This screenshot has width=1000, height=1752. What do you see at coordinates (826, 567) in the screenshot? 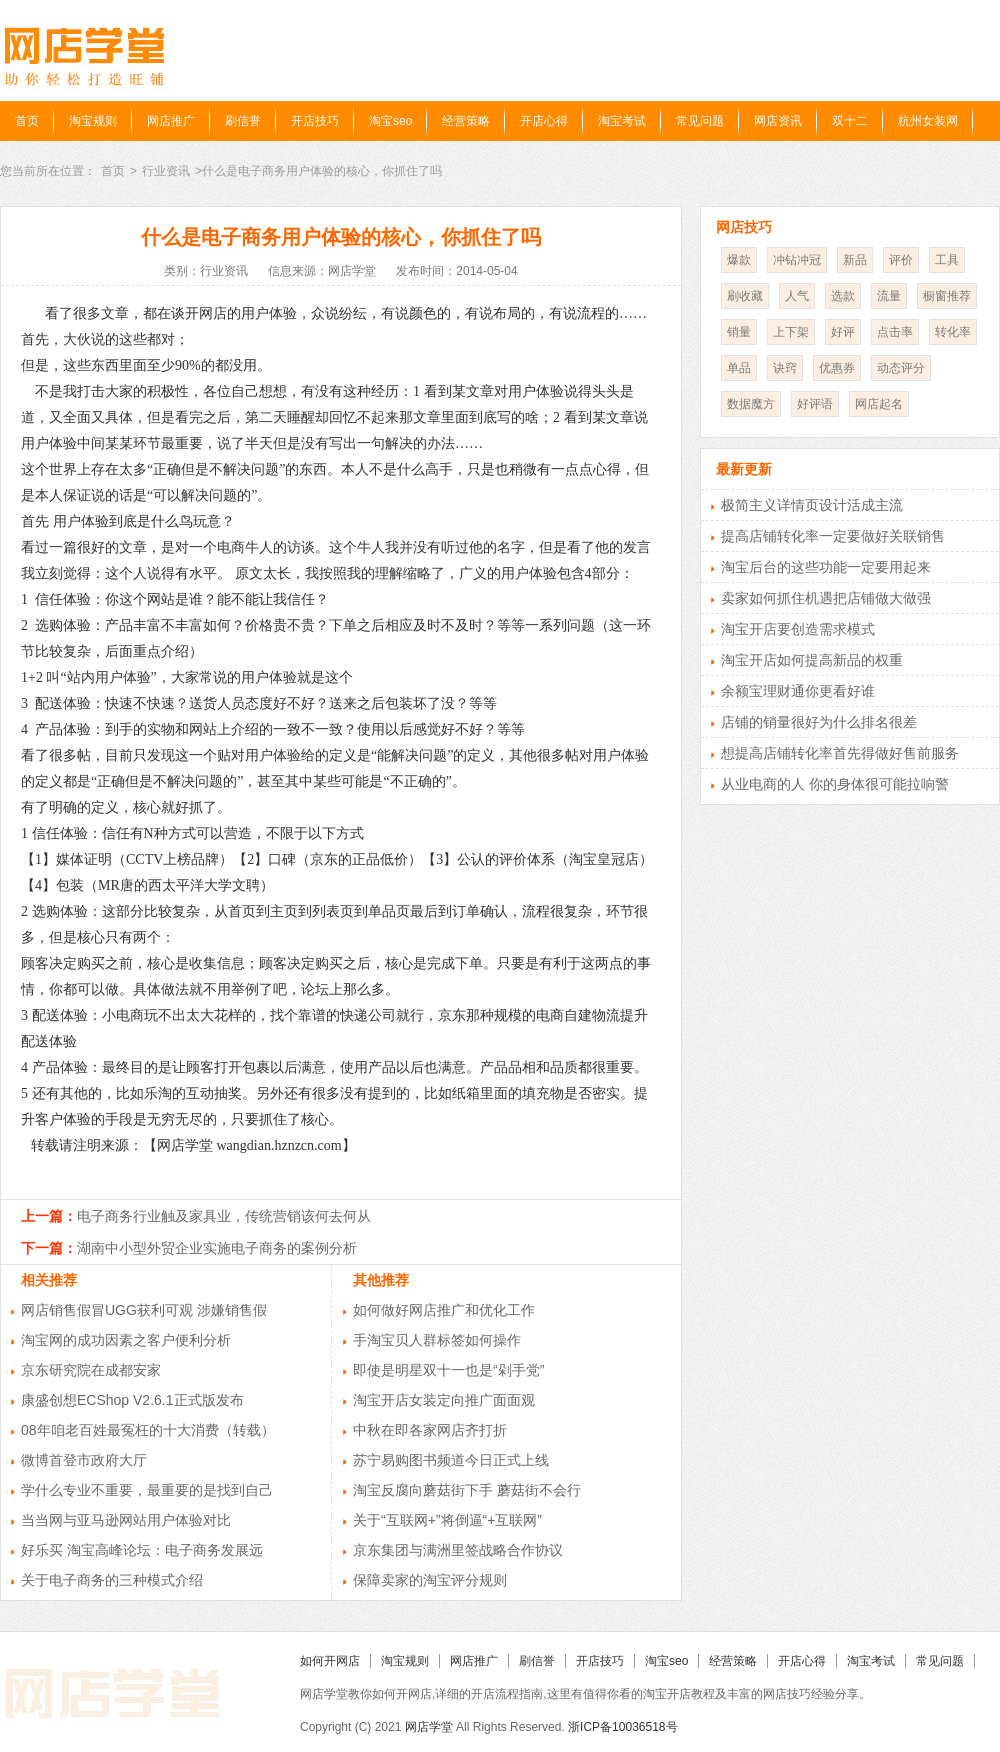
I see `淘宝后台的这些功能一定要用起来` at bounding box center [826, 567].